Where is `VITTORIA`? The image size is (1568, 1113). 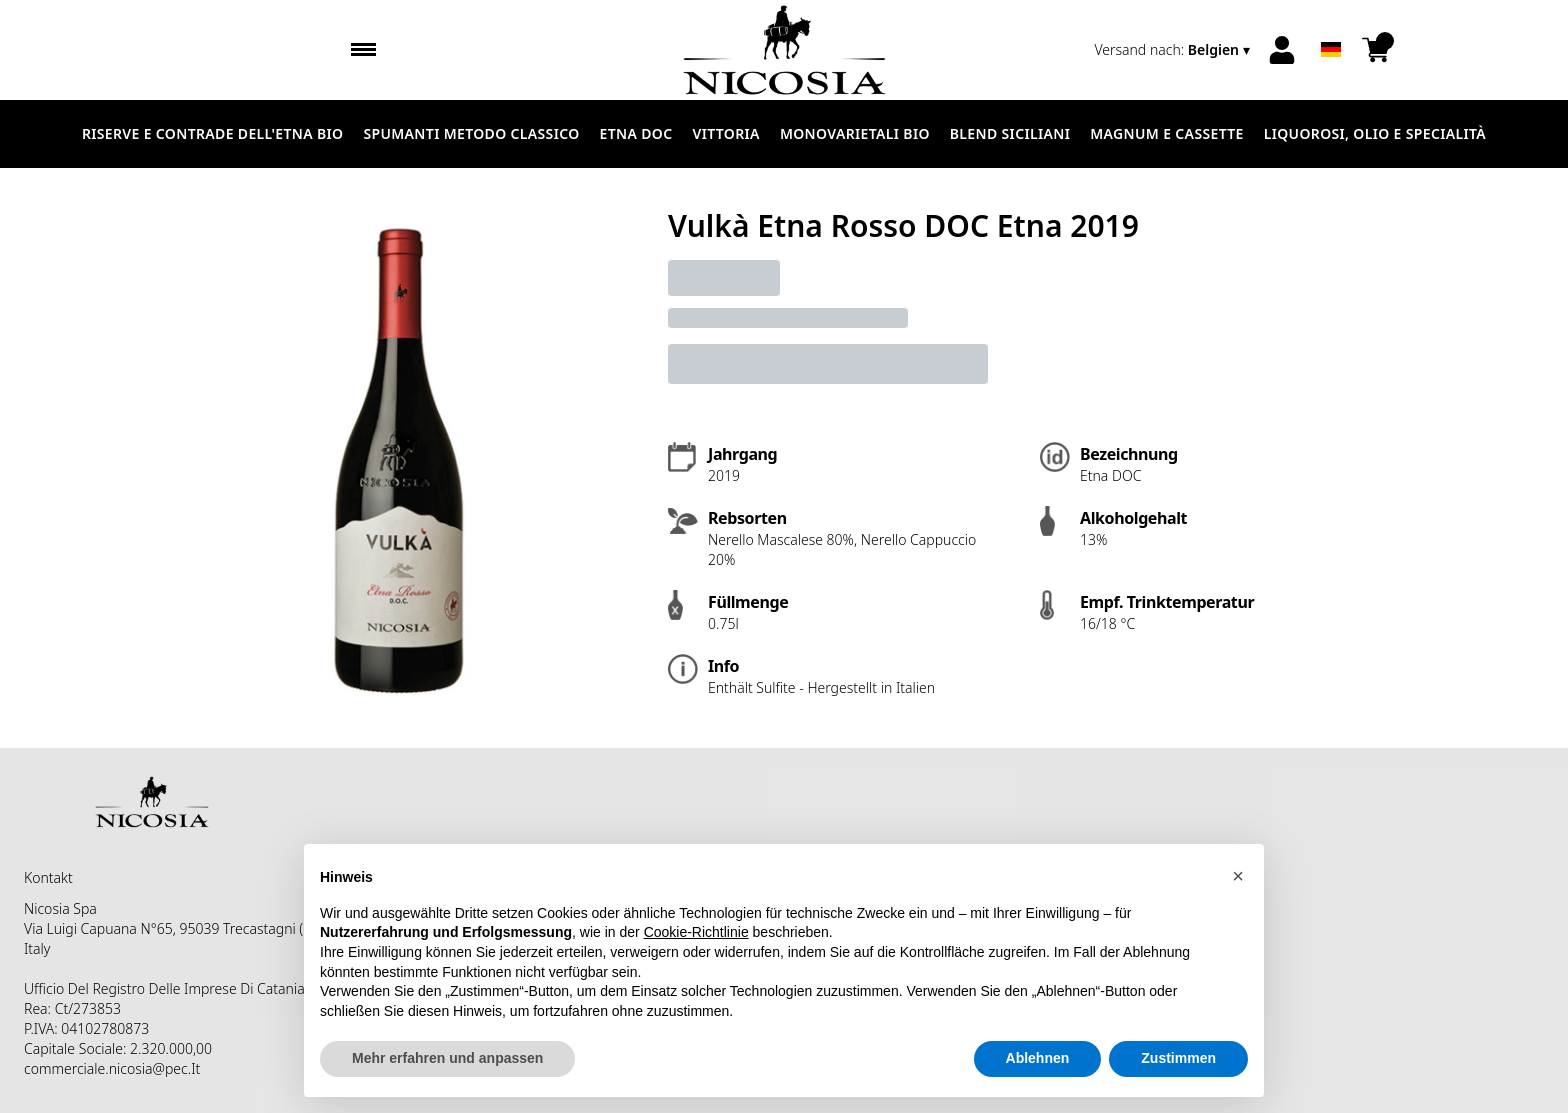
VITTORIA is located at coordinates (726, 133).